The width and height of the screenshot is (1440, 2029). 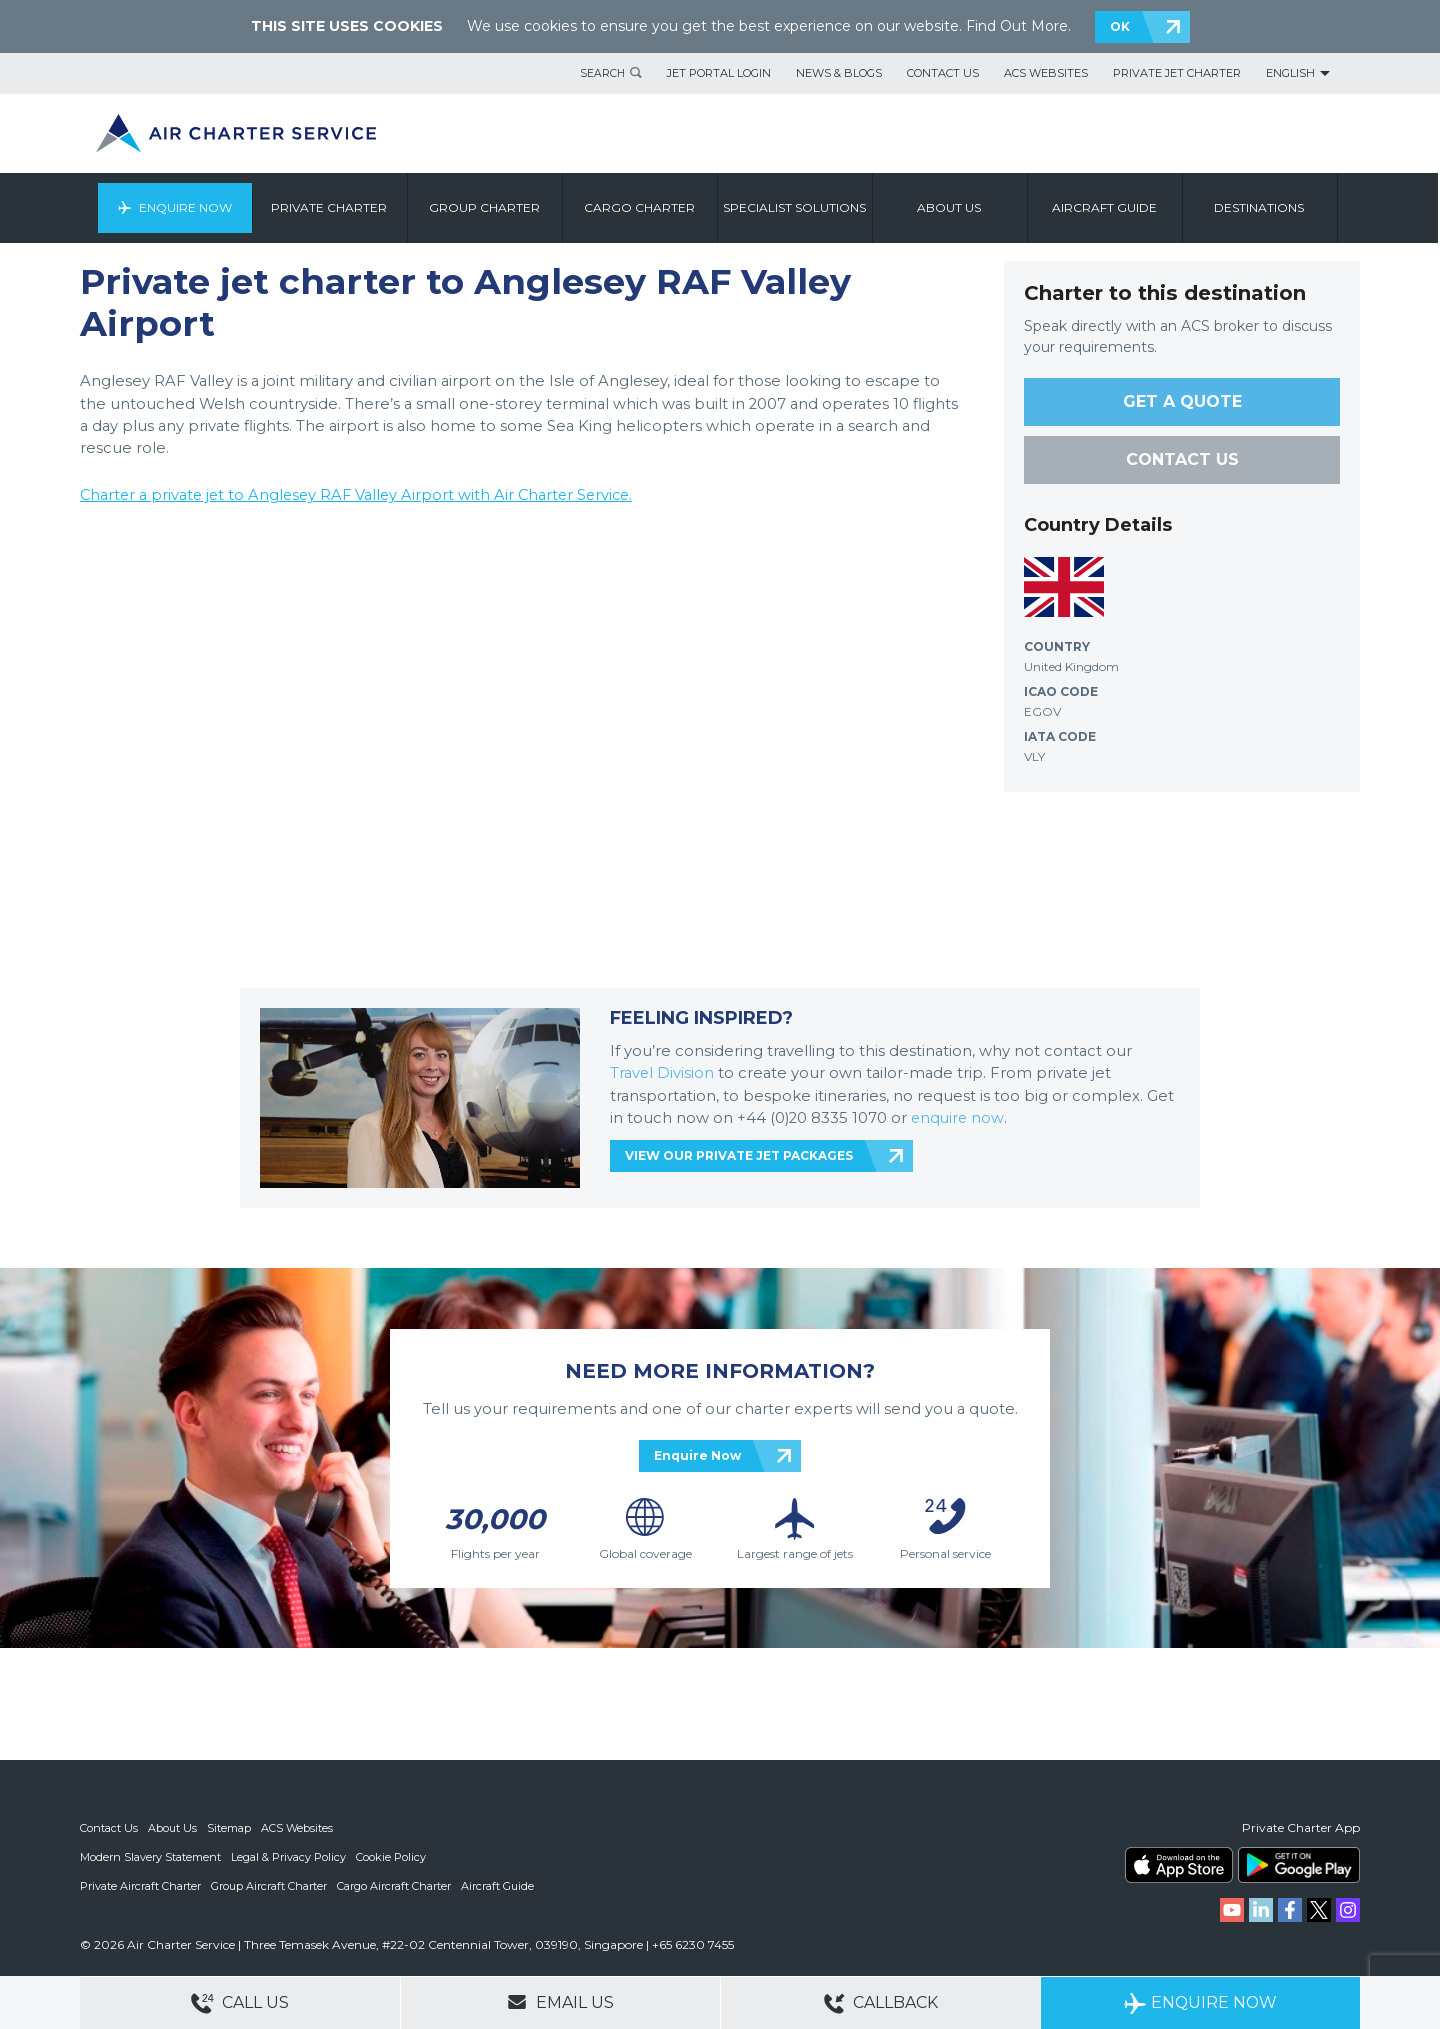 I want to click on Email Us, so click(x=560, y=2002).